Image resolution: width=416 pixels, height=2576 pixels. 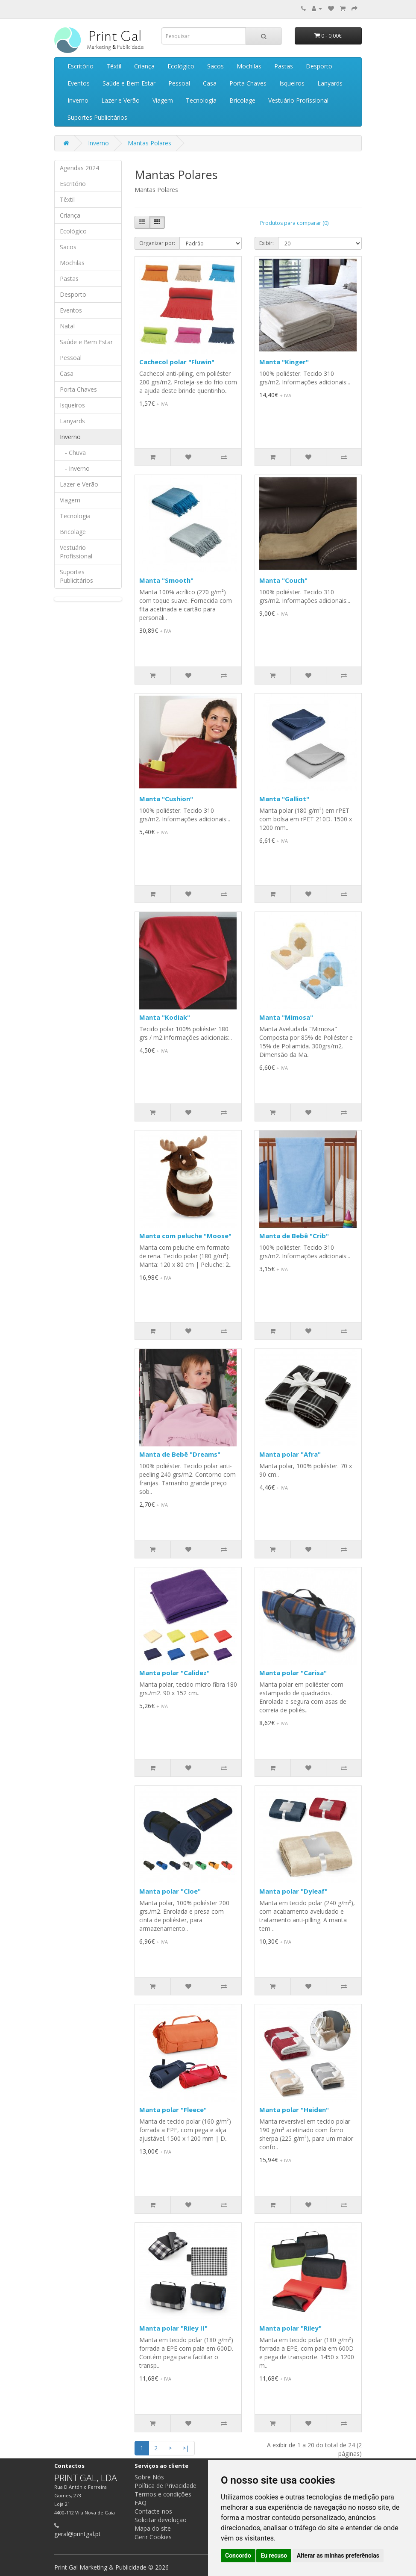 What do you see at coordinates (162, 100) in the screenshot?
I see `Viagem` at bounding box center [162, 100].